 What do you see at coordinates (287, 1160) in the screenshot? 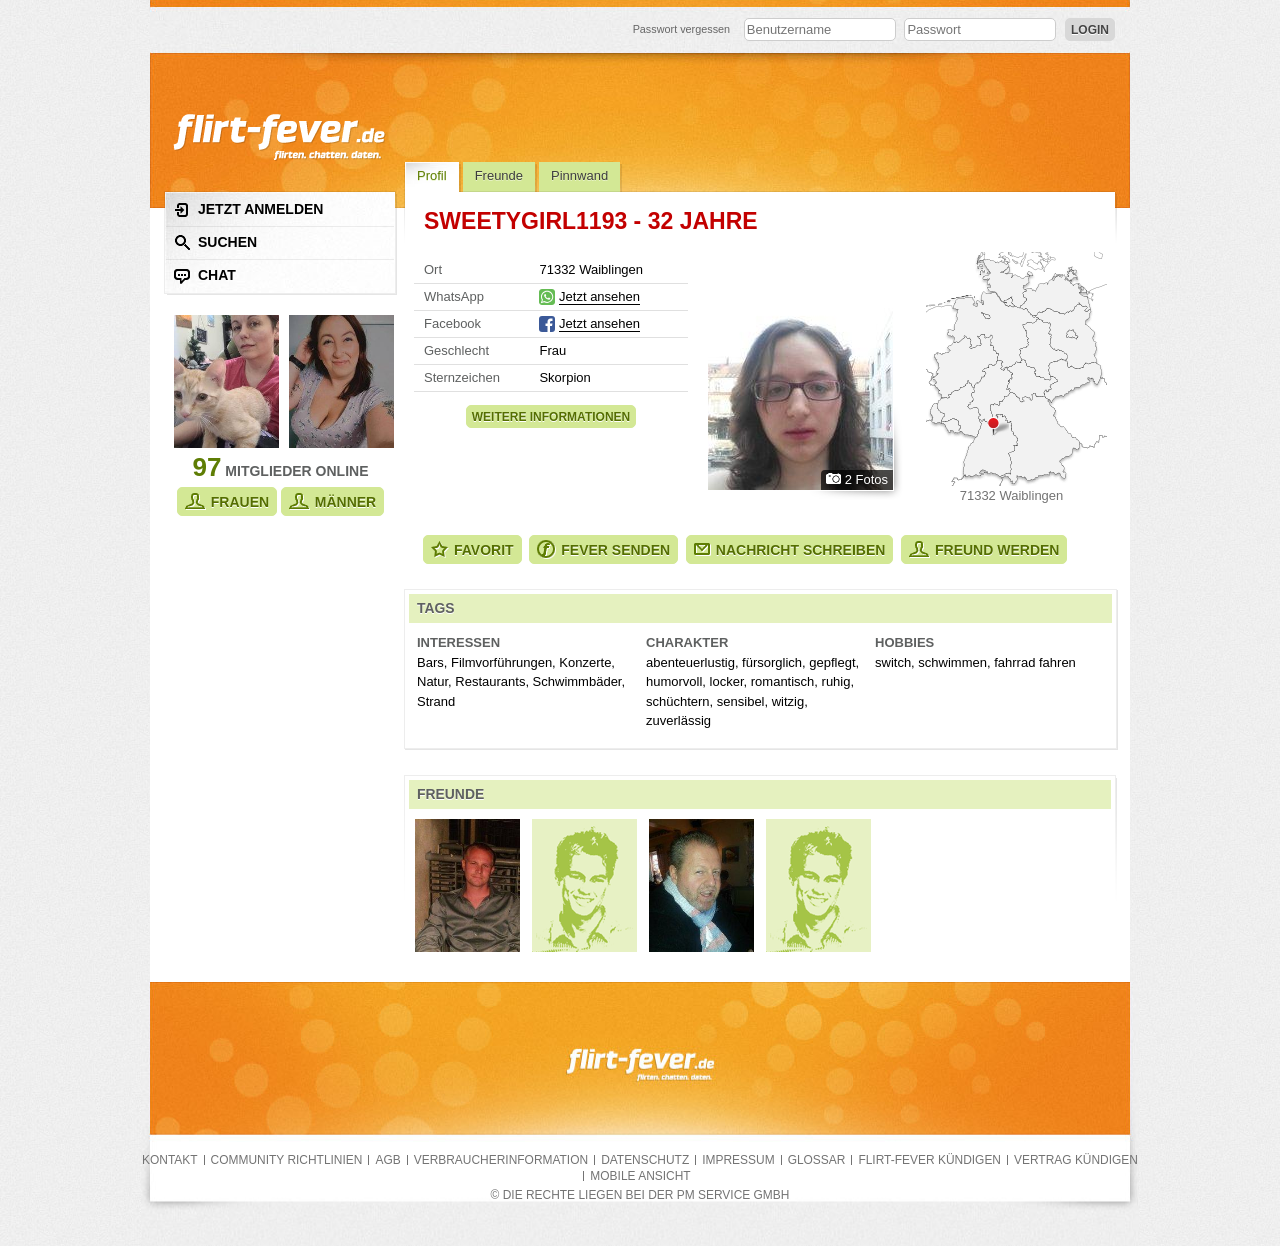
I see `Community Richtlinien` at bounding box center [287, 1160].